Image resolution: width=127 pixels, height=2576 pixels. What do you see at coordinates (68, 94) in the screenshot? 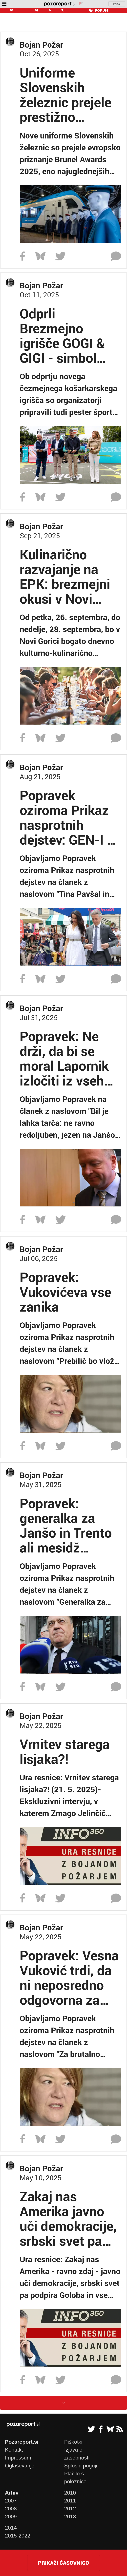
I see `Uniforme Slovenskih železnic prejele prestižno evropsko priznanje Brunel Awards 2025` at bounding box center [68, 94].